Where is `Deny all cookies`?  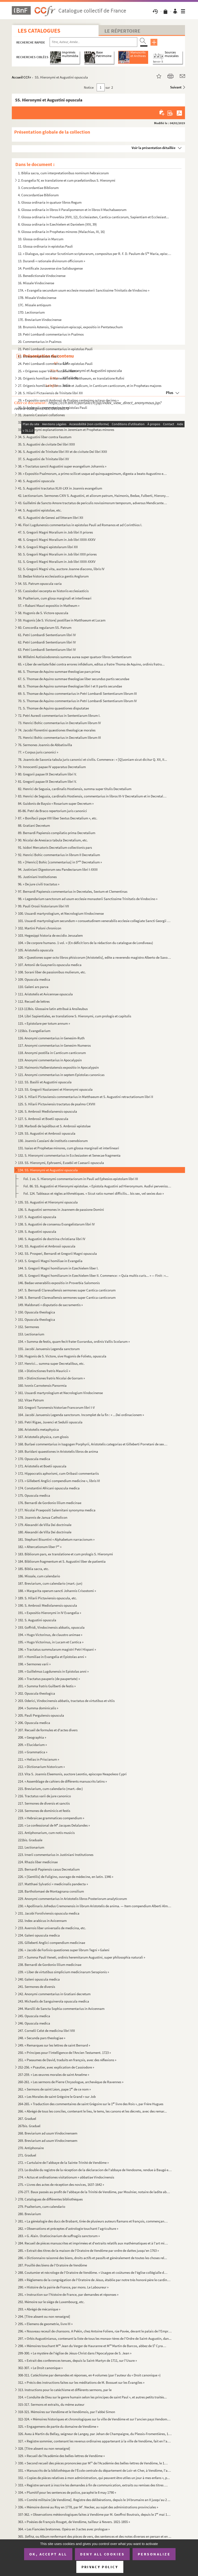
Deny all cookies is located at coordinates (102, 2554).